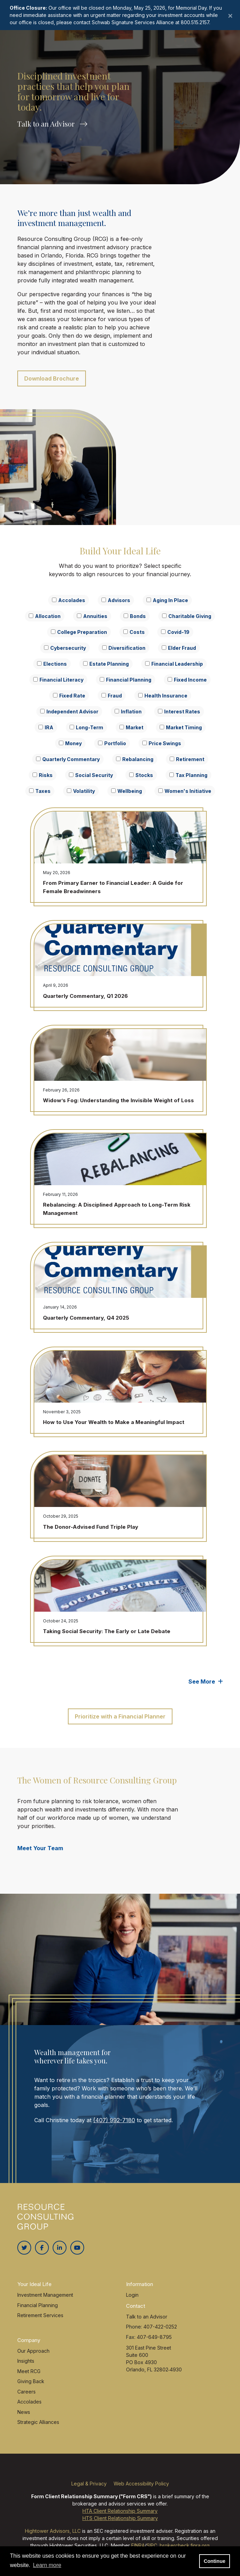  What do you see at coordinates (138, 2545) in the screenshot?
I see `FINRA` at bounding box center [138, 2545].